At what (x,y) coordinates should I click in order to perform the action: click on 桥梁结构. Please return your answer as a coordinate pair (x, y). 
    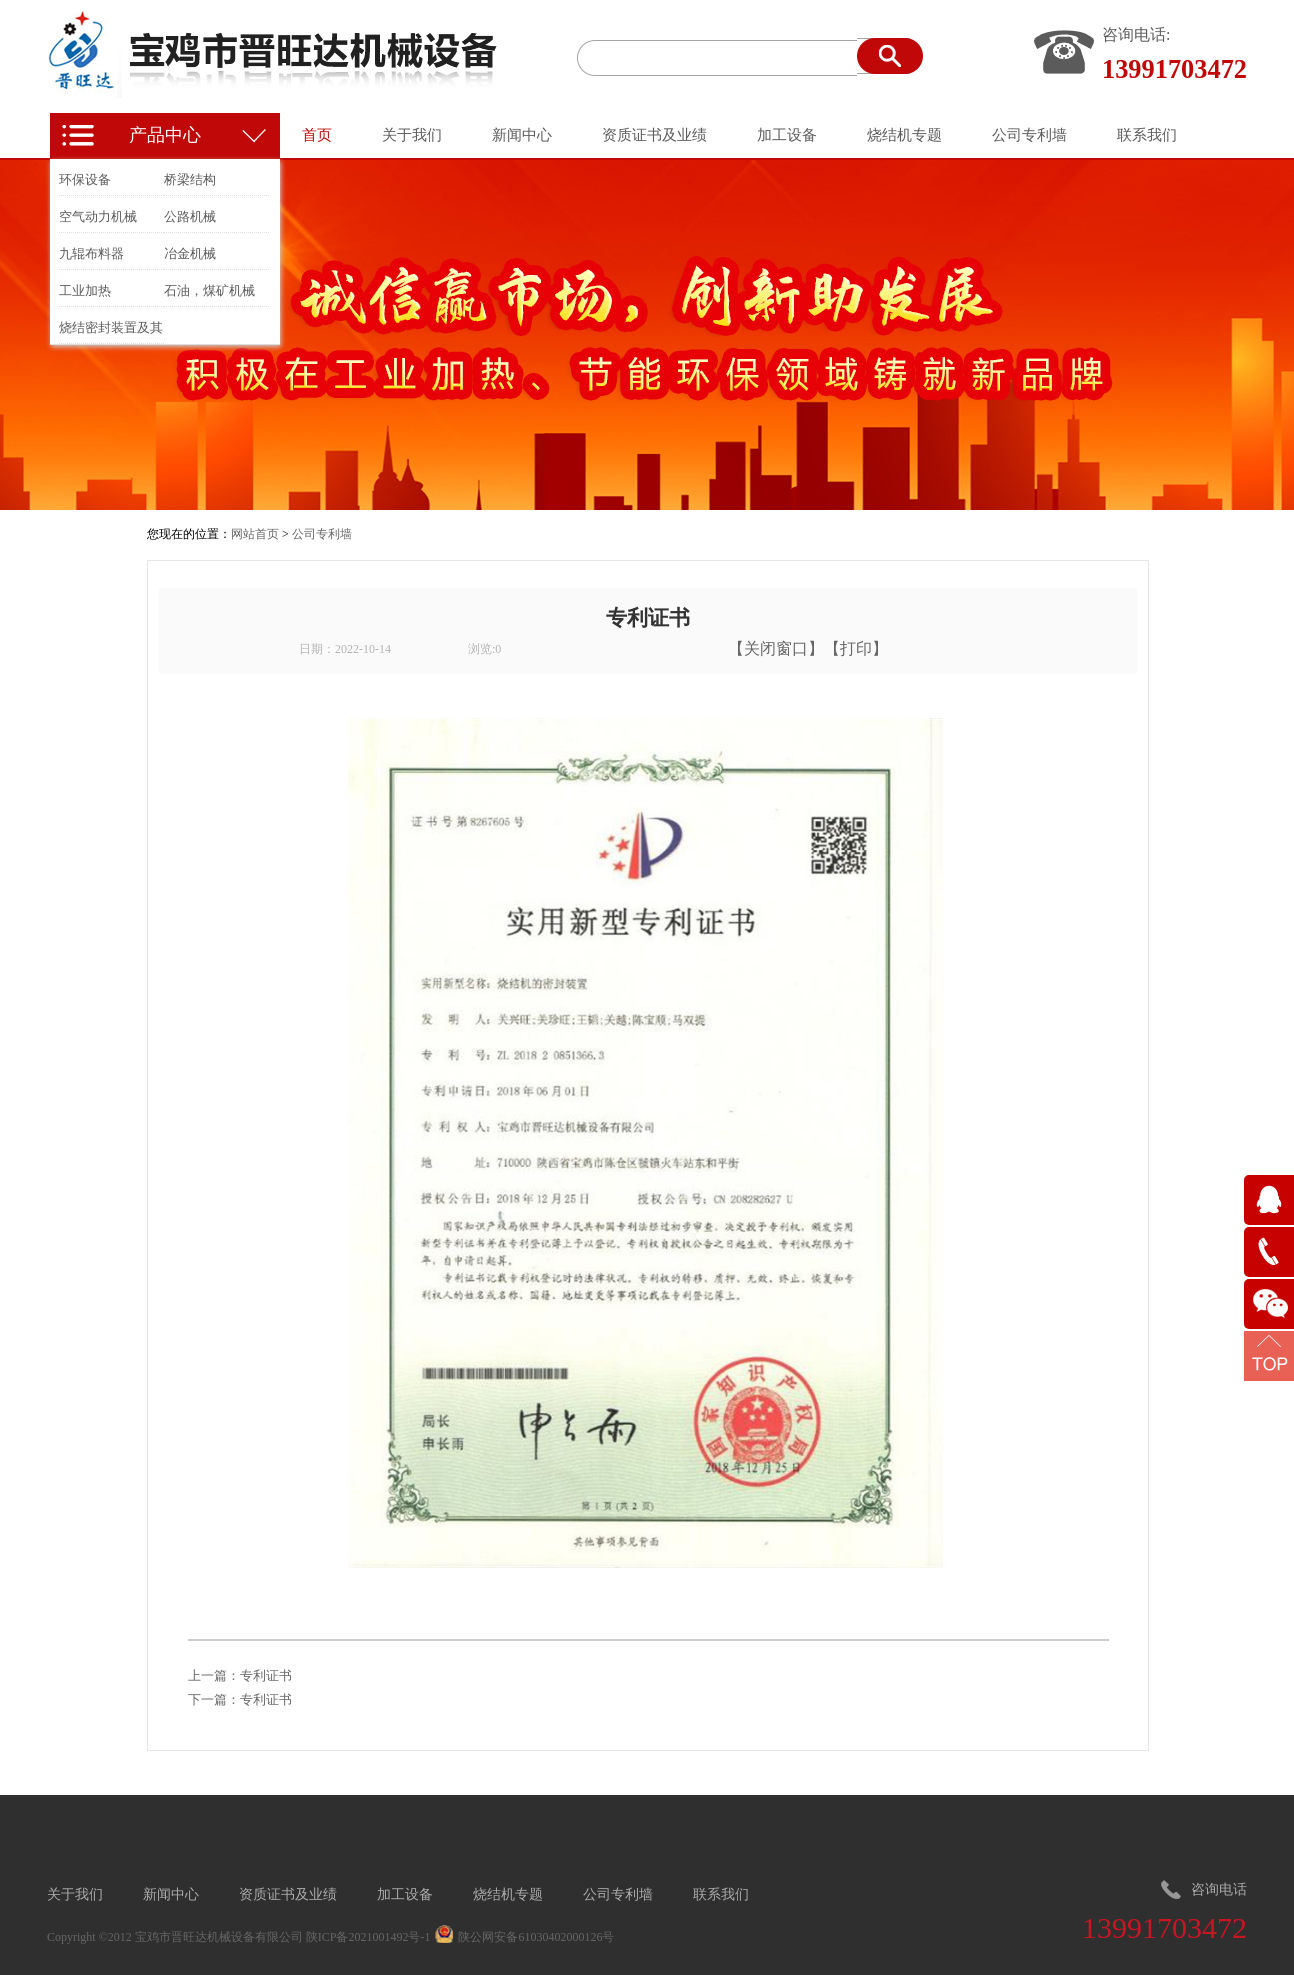
    Looking at the image, I should click on (190, 179).